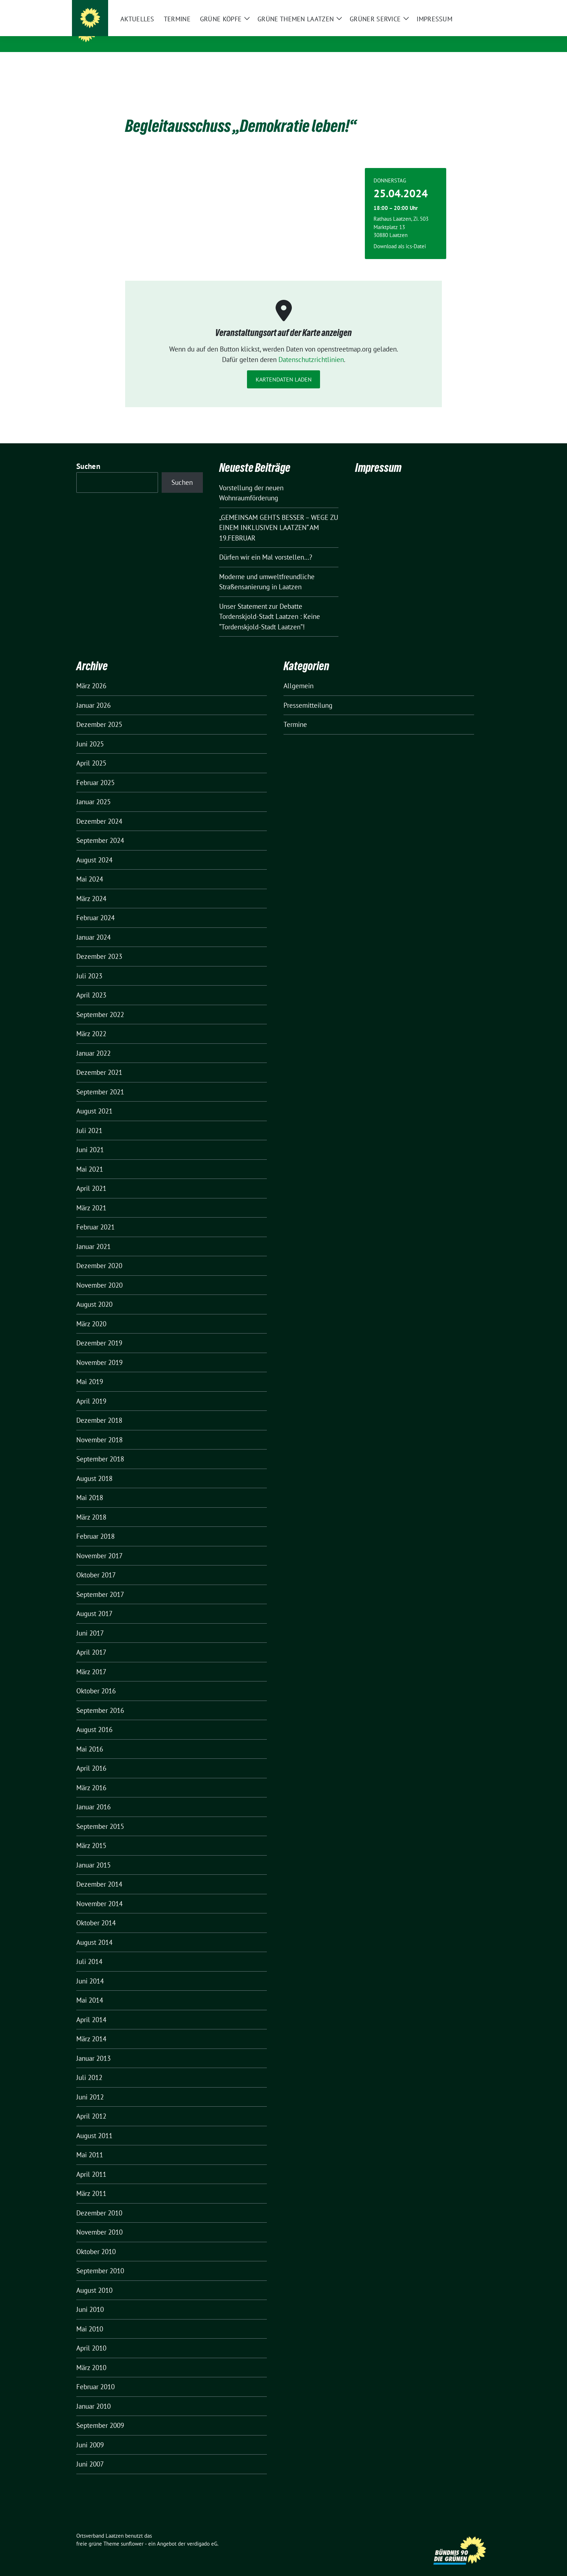 This screenshot has width=567, height=2576. I want to click on April 2016, so click(91, 1757).